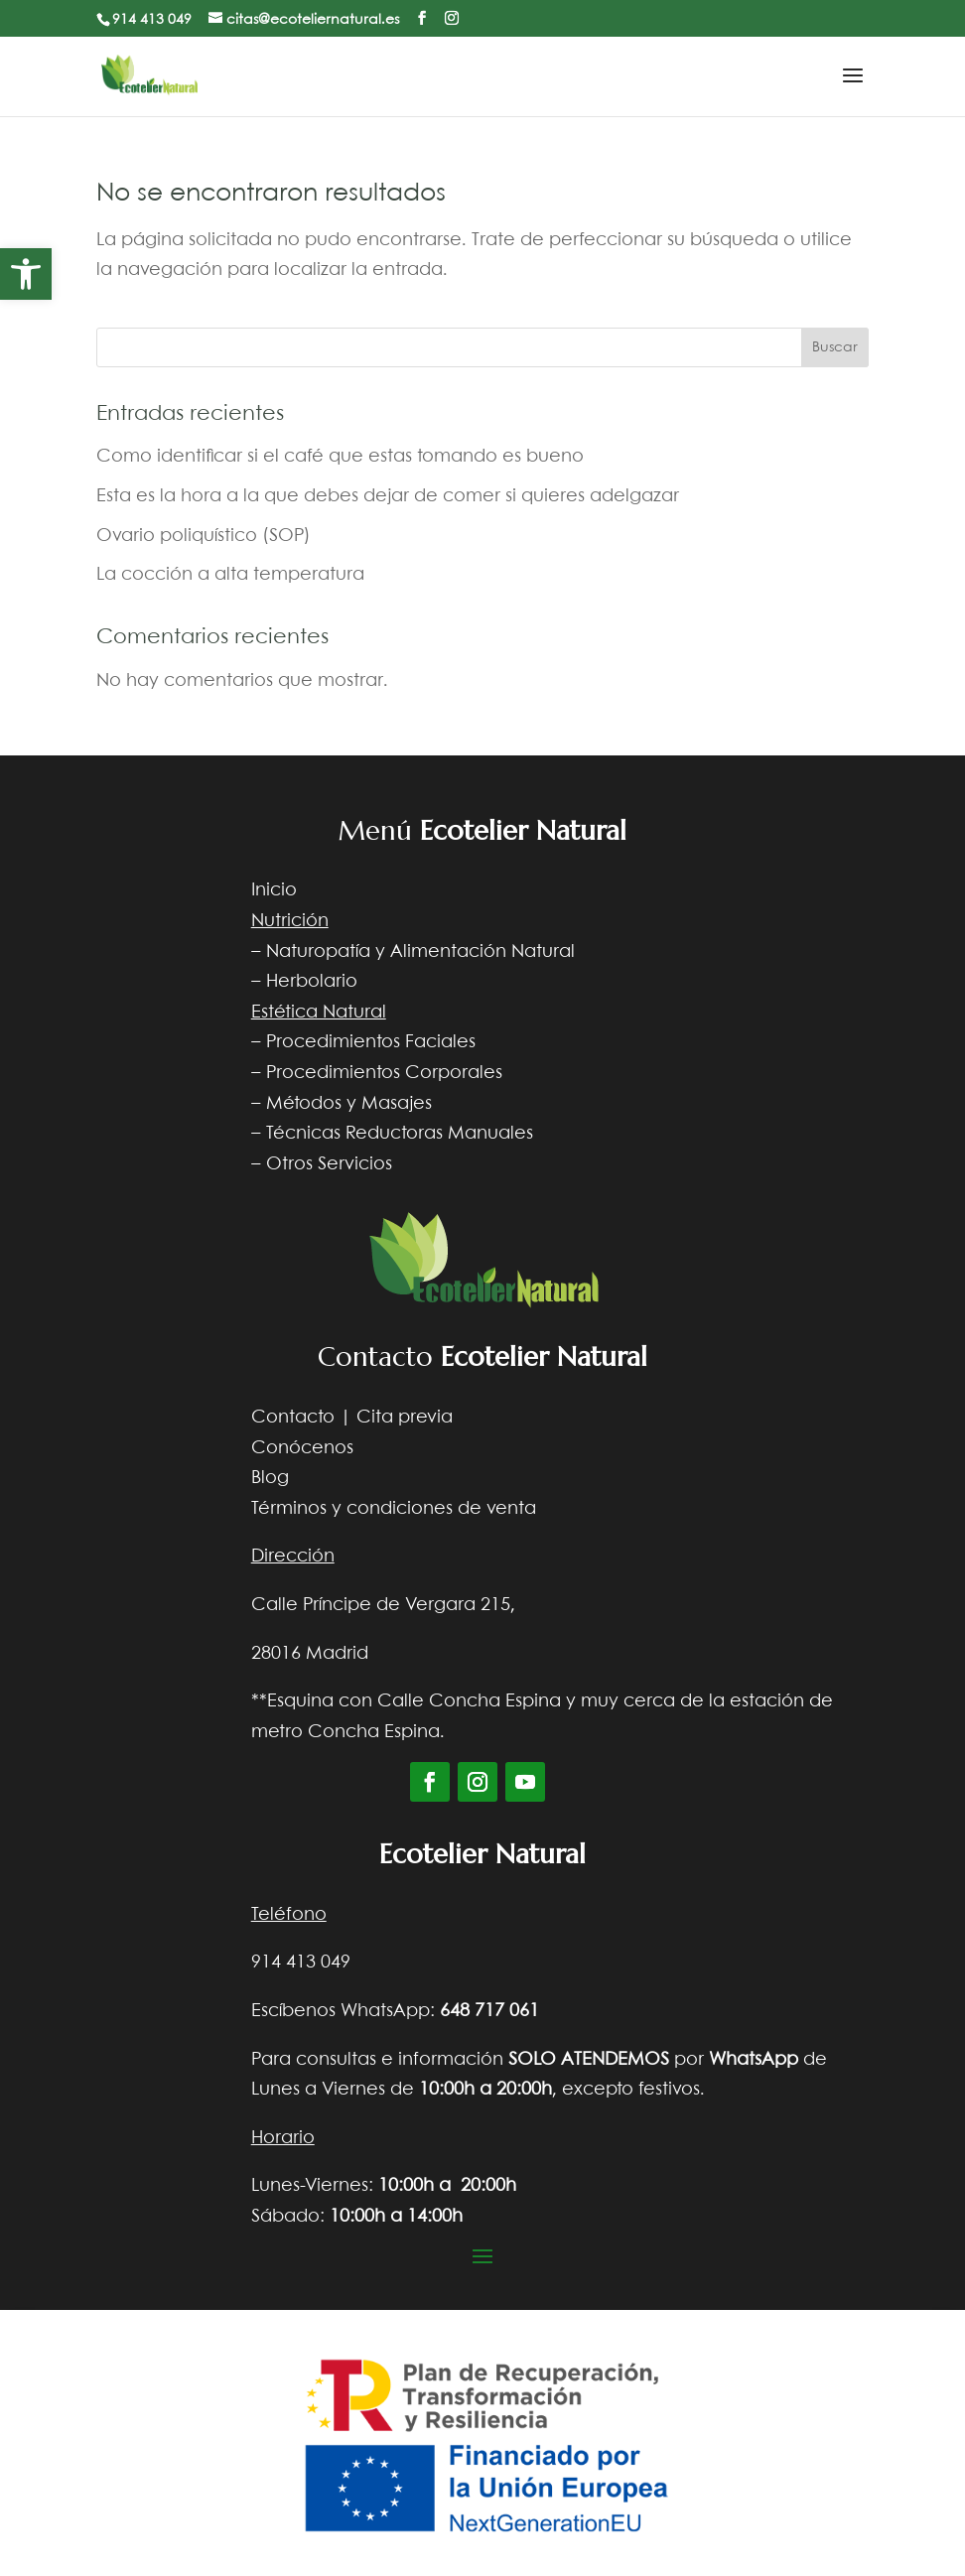 This screenshot has width=965, height=2576. Describe the element at coordinates (383, 1605) in the screenshot. I see `Calle Príncipe de Vergara 215,` at that location.